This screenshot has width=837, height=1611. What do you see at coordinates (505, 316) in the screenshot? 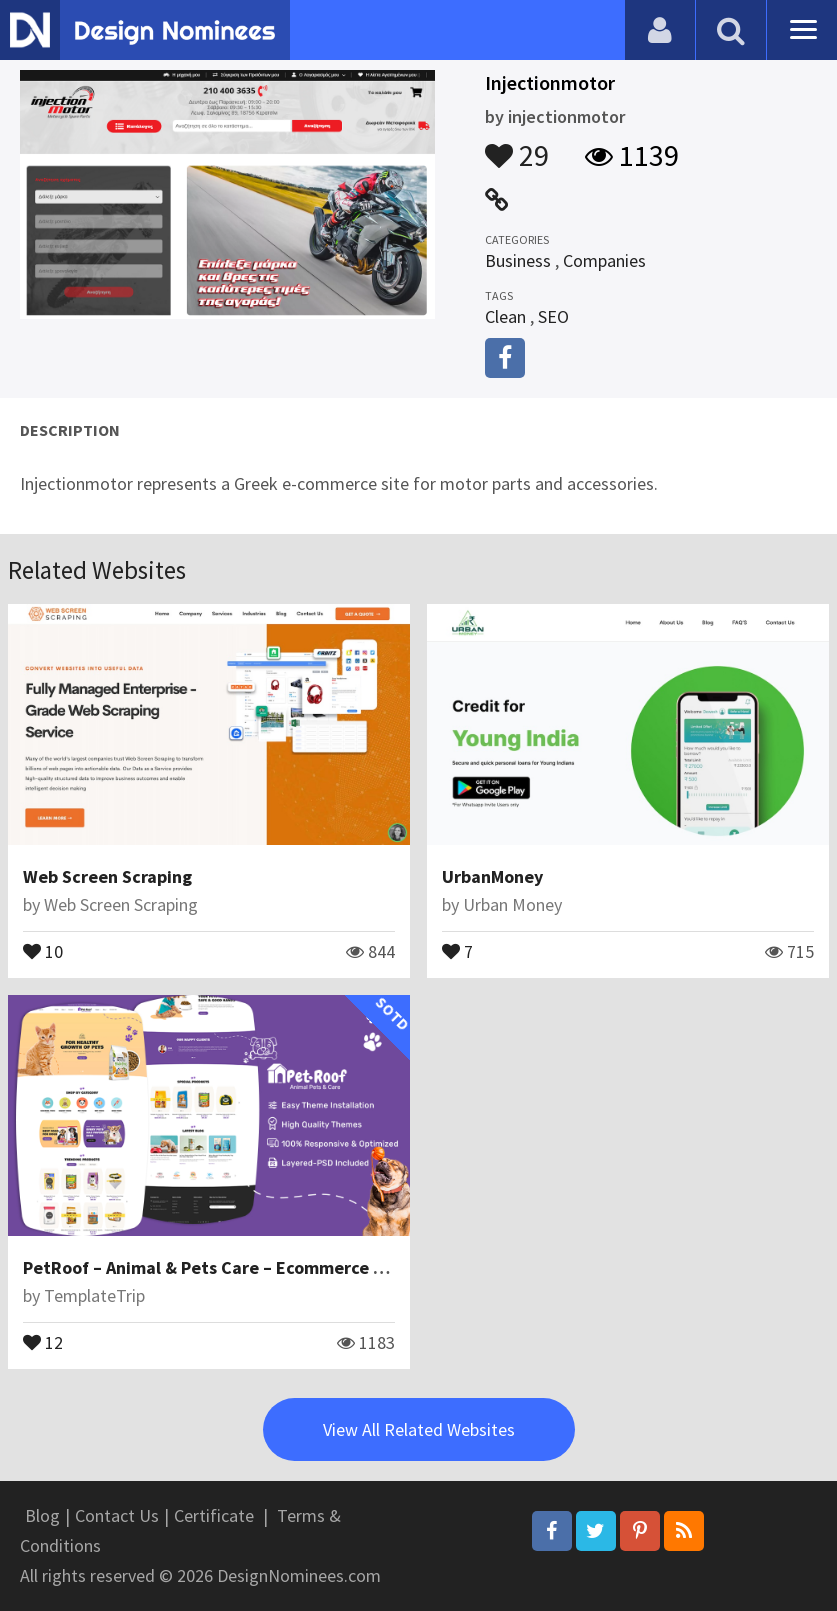
I see `Clean` at bounding box center [505, 316].